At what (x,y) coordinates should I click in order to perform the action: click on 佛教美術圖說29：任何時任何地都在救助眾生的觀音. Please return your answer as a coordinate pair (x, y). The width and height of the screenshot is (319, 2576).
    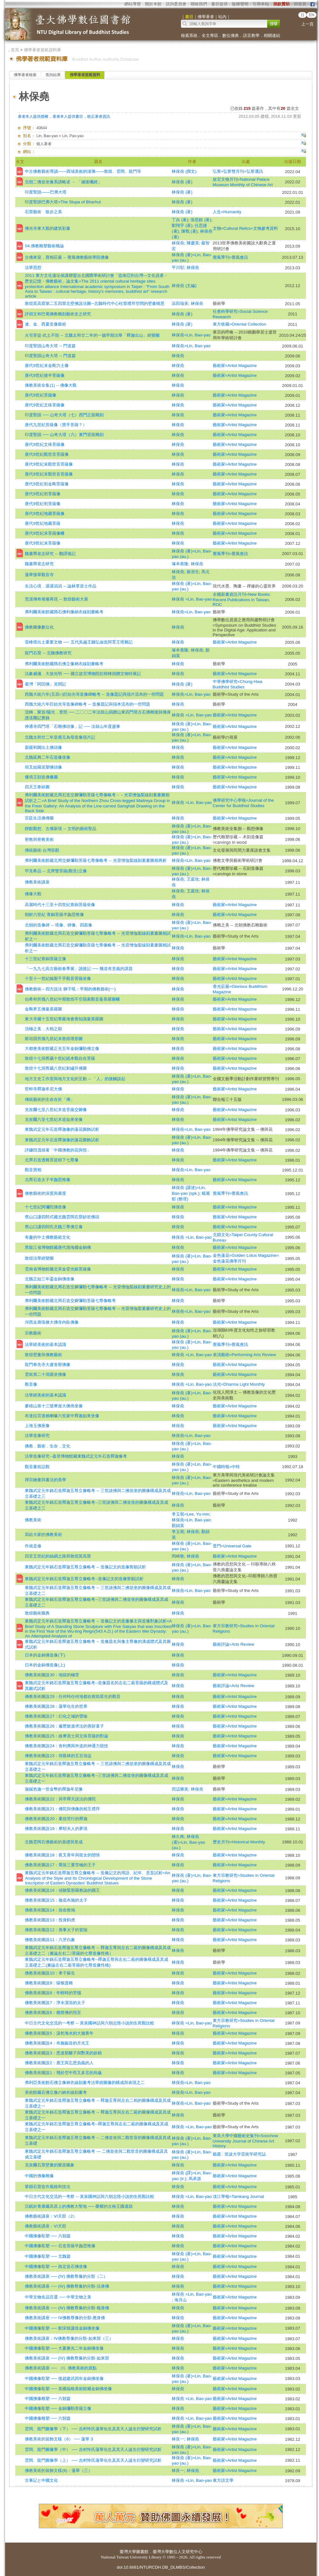
    Looking at the image, I should click on (73, 1696).